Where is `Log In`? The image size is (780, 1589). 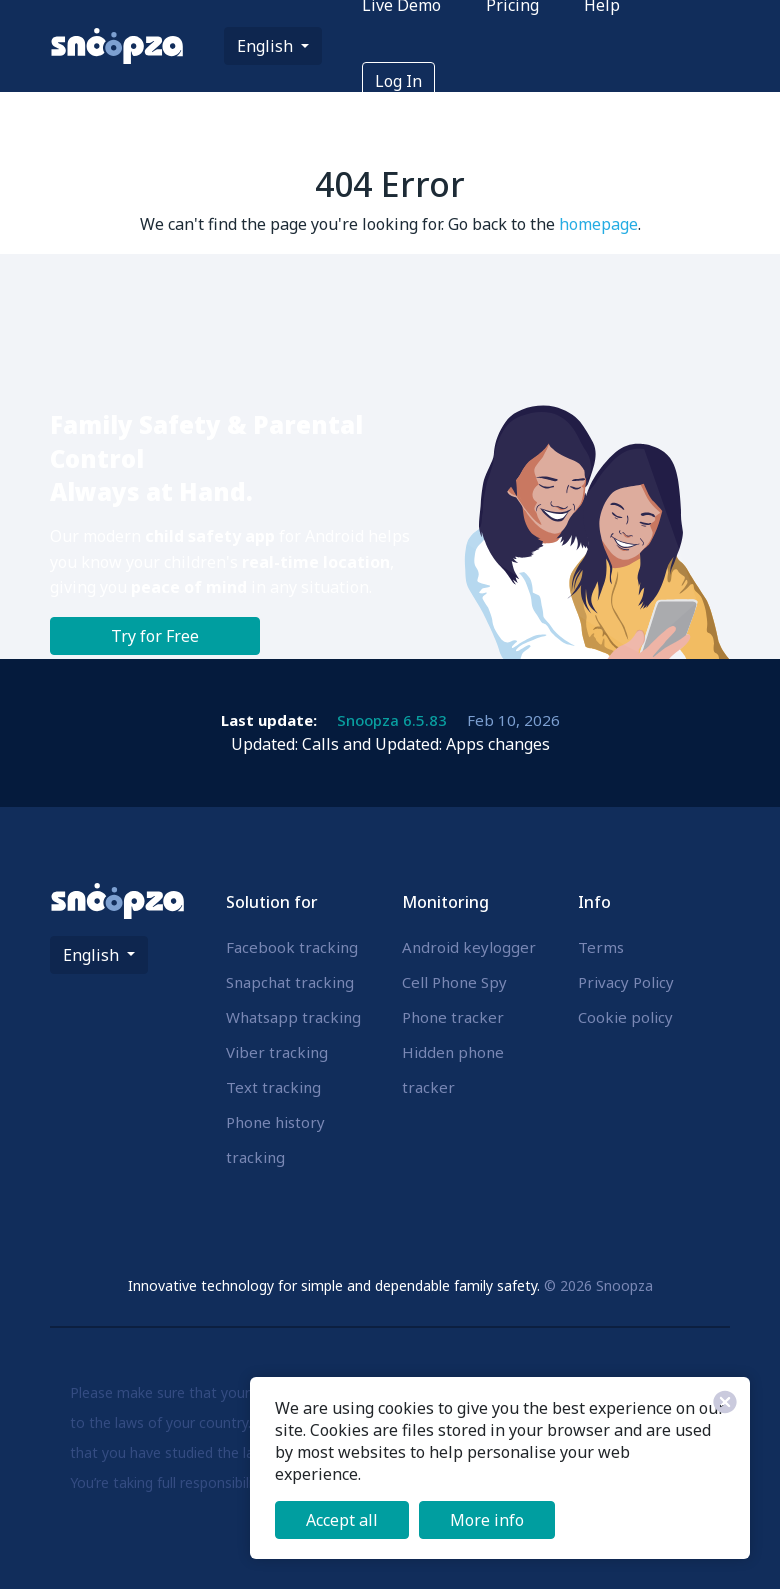
Log In is located at coordinates (398, 81).